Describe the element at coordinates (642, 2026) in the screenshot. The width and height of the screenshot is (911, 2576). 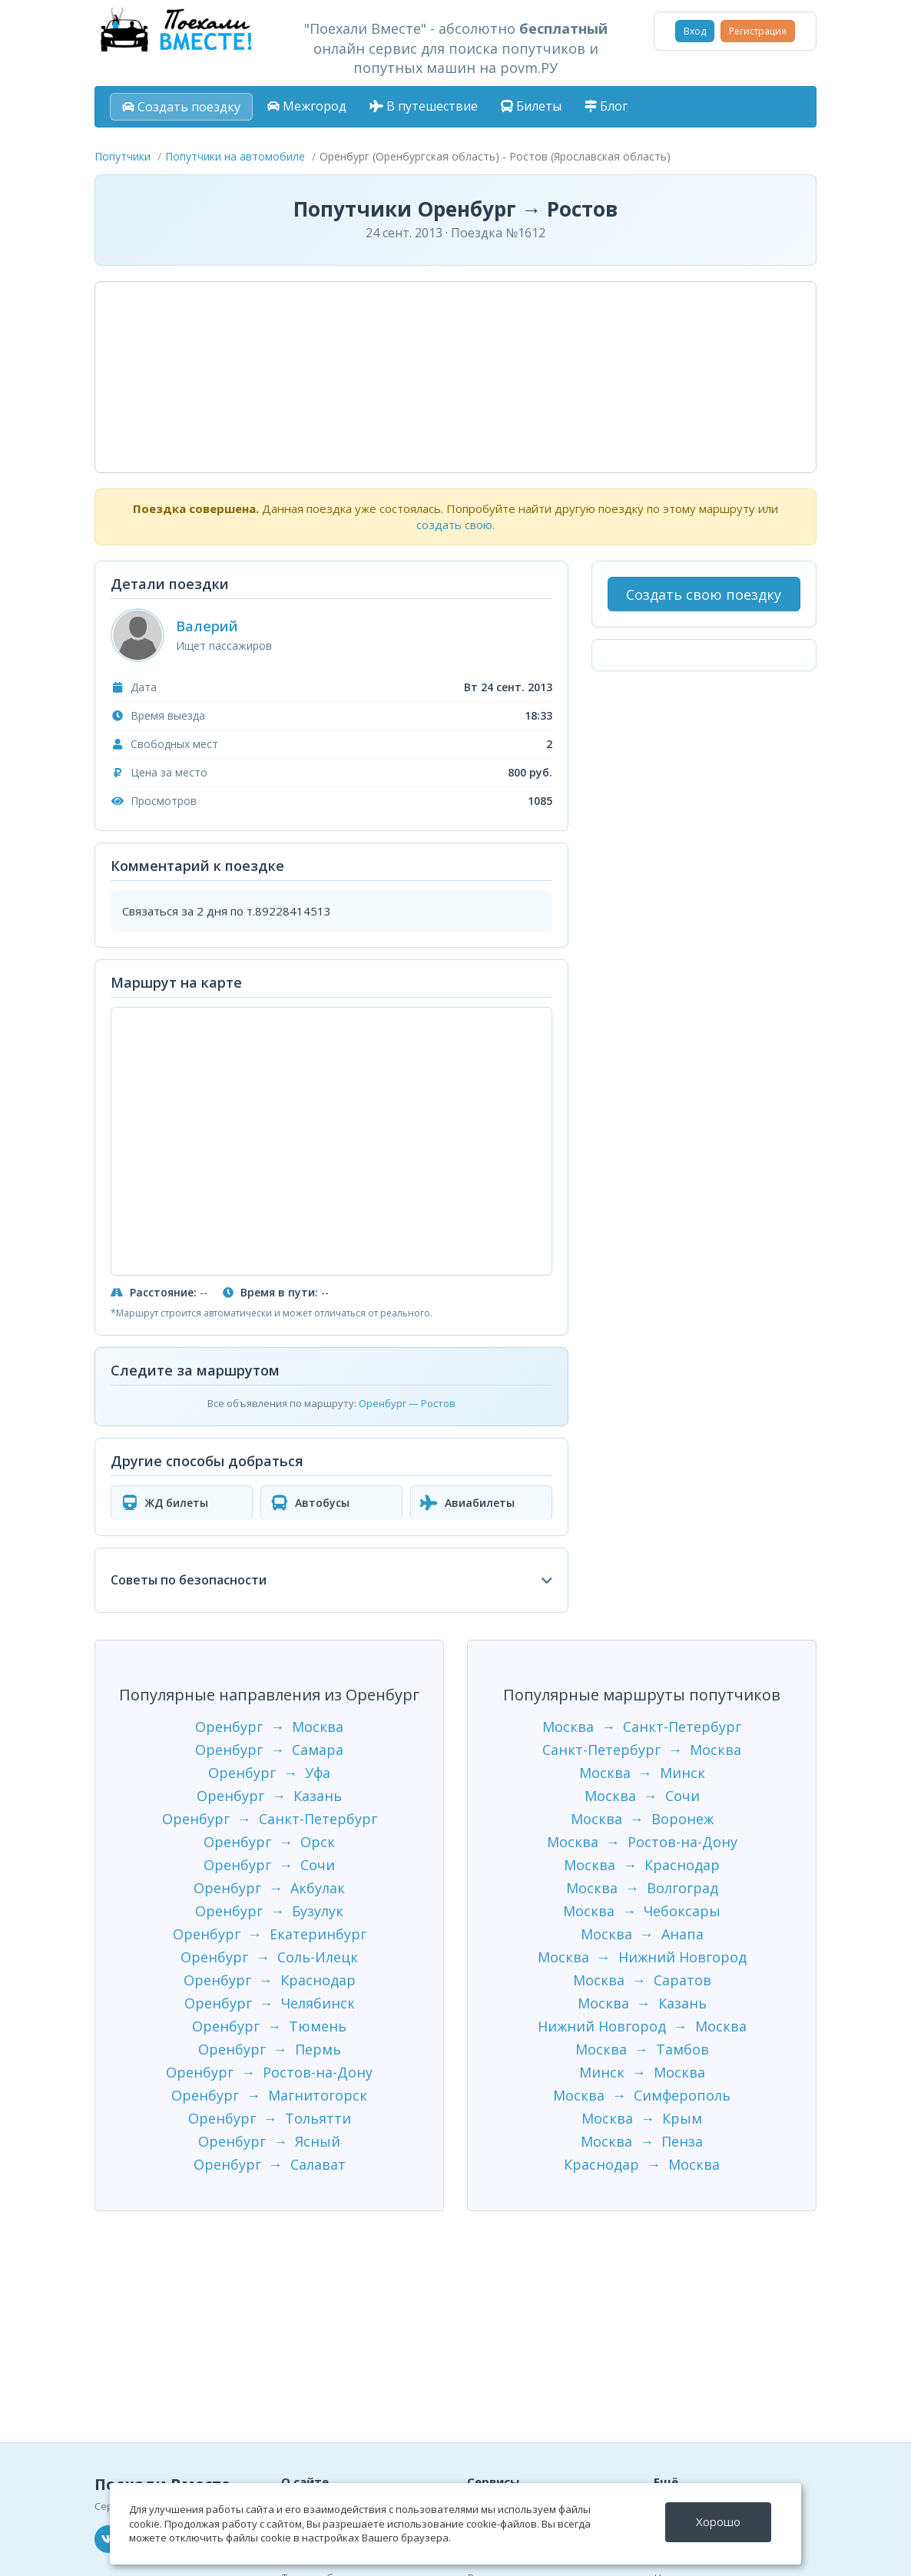
I see `Нижний Новгород → Москва` at that location.